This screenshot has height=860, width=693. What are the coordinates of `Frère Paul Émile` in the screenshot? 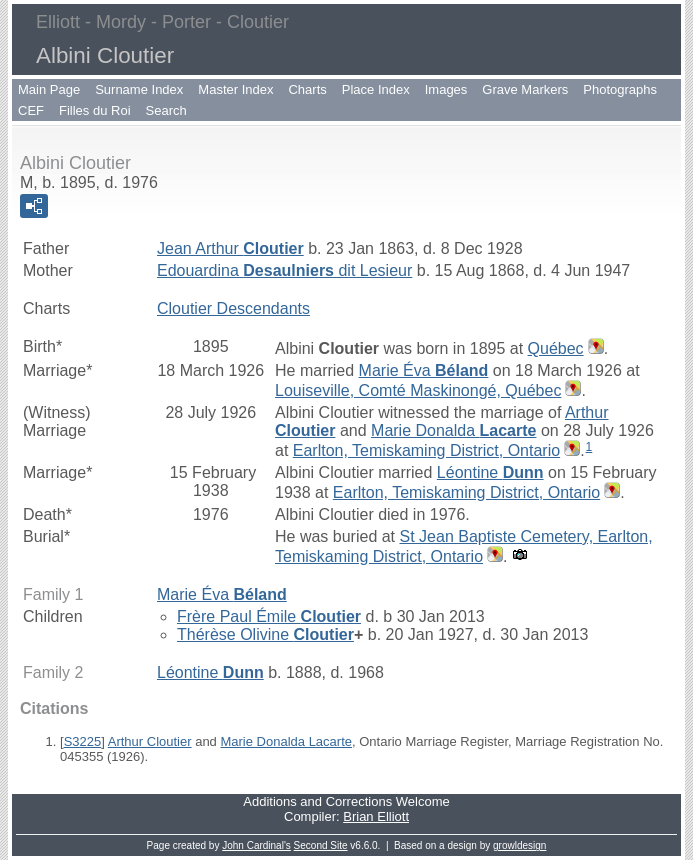 It's located at (269, 616).